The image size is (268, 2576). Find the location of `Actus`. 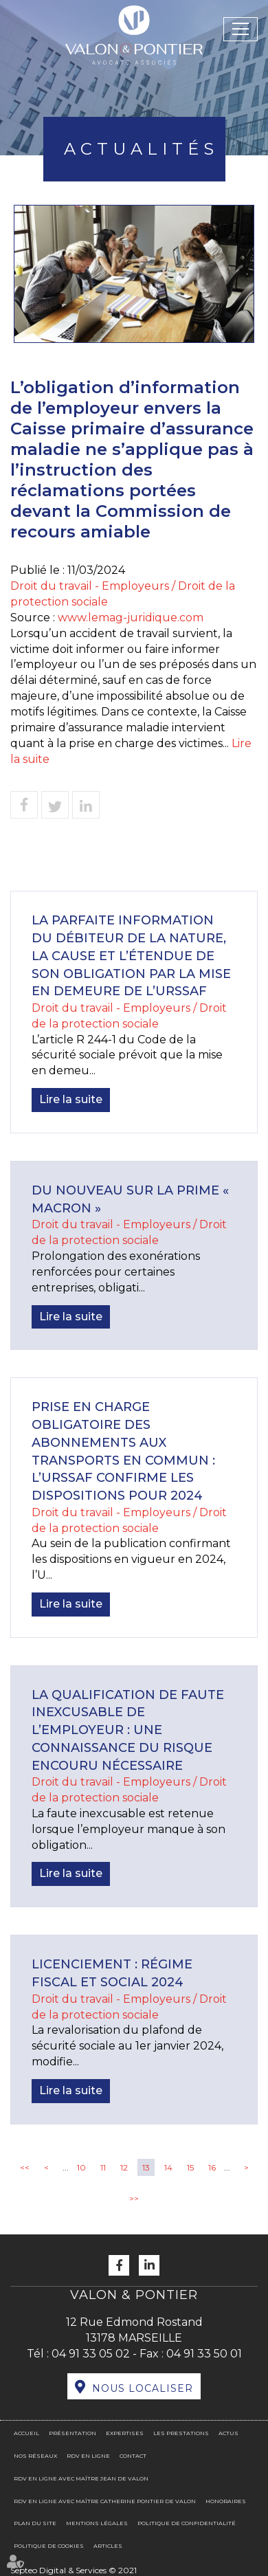

Actus is located at coordinates (228, 2433).